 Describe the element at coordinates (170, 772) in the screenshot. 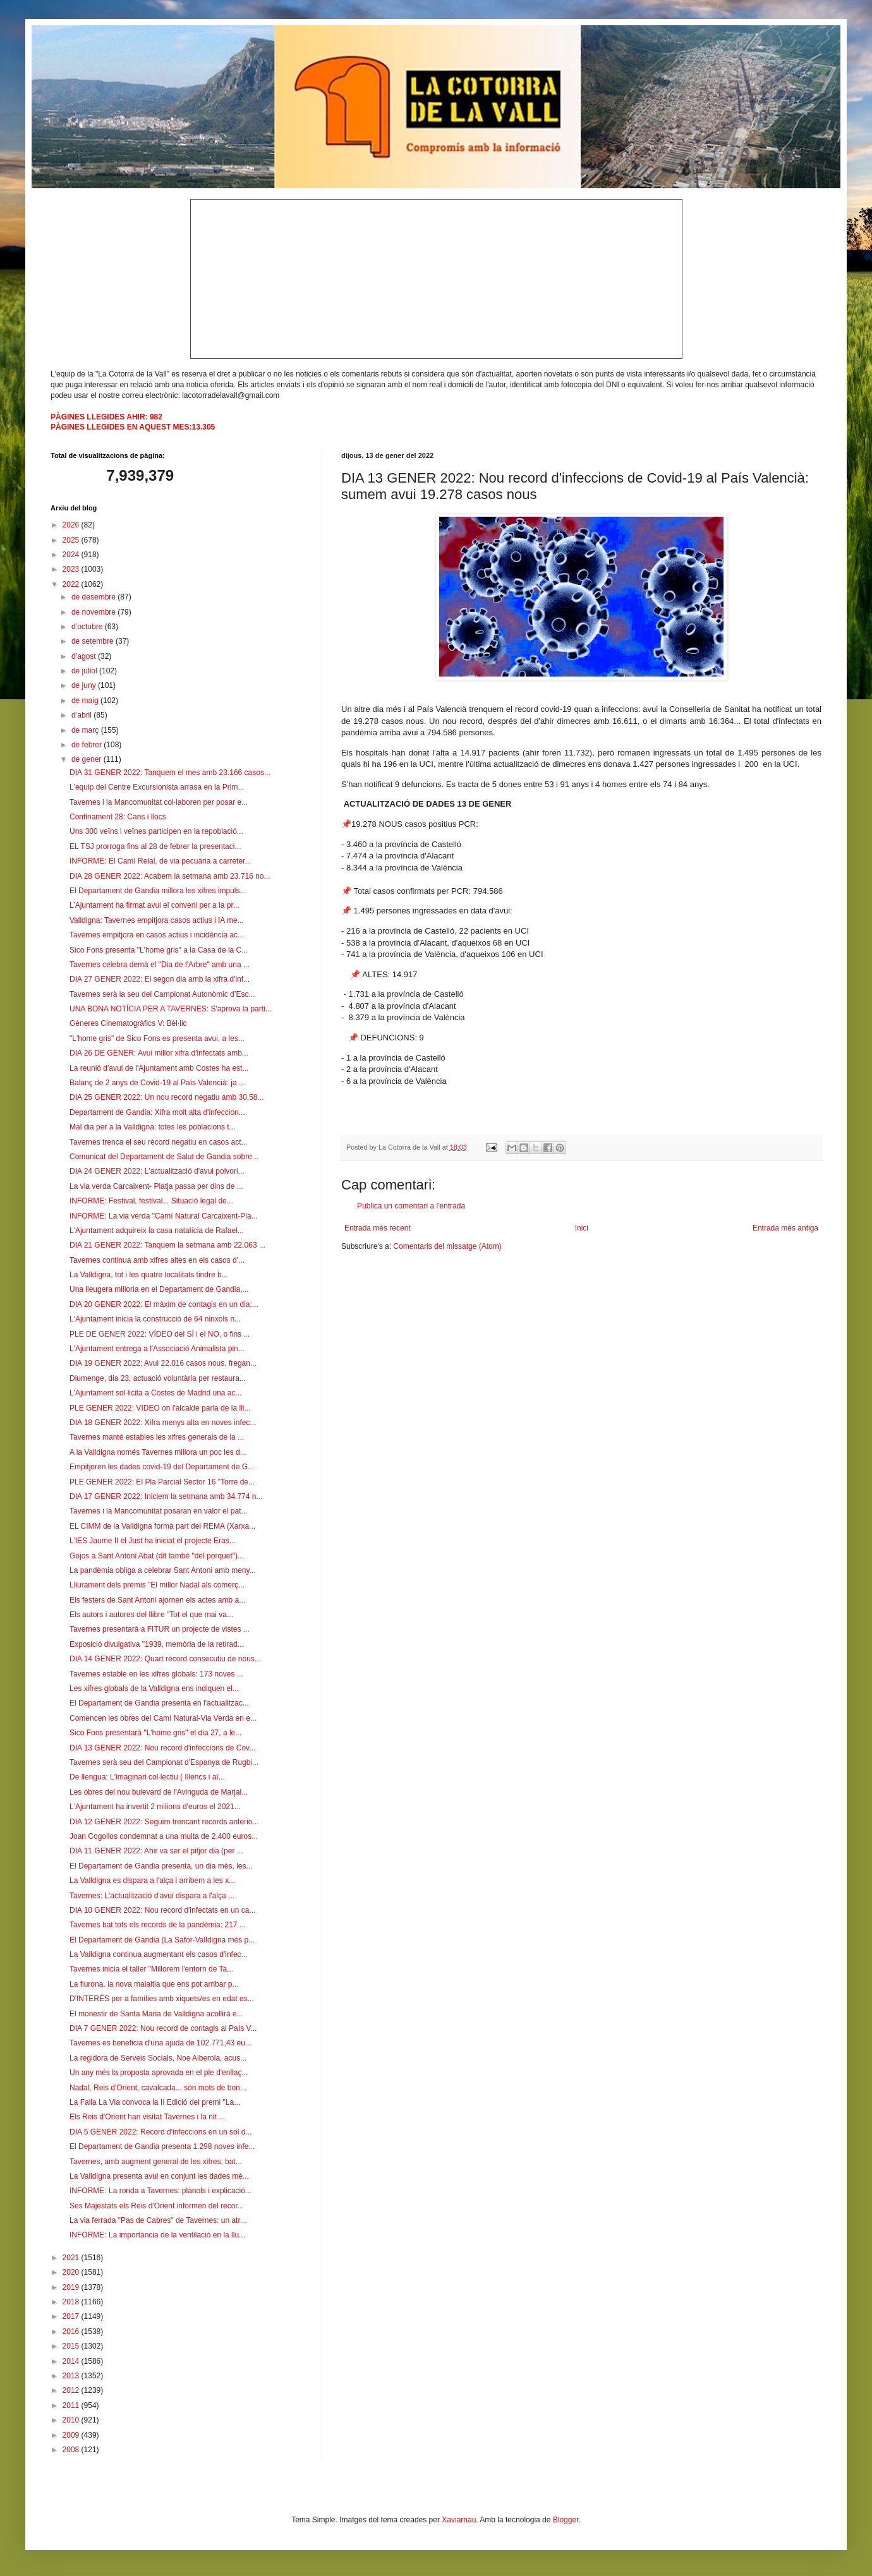

I see `DIA 31 GENER 2022: Tanquem el mes amb 23.166 casos...` at that location.